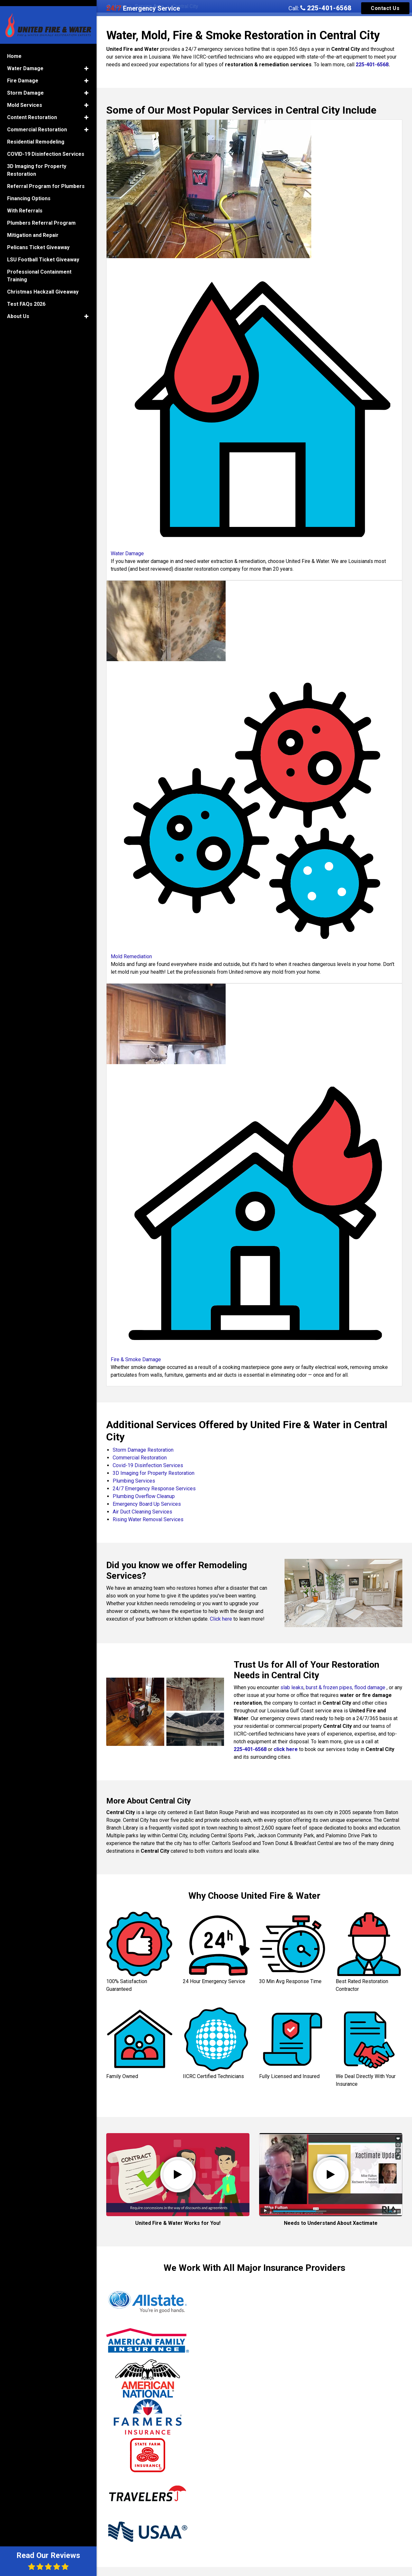  I want to click on Emergency Board Up Services, so click(147, 1504).